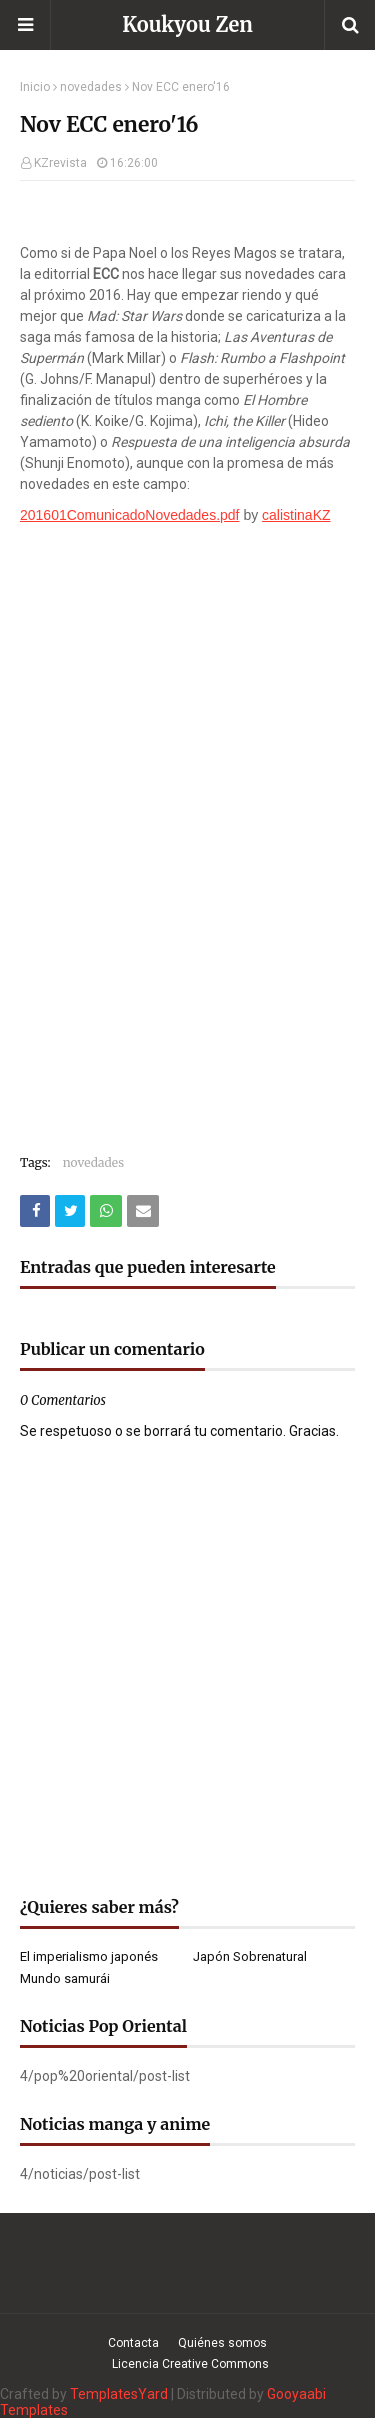 Image resolution: width=375 pixels, height=2418 pixels. Describe the element at coordinates (60, 163) in the screenshot. I see `KZrevista` at that location.